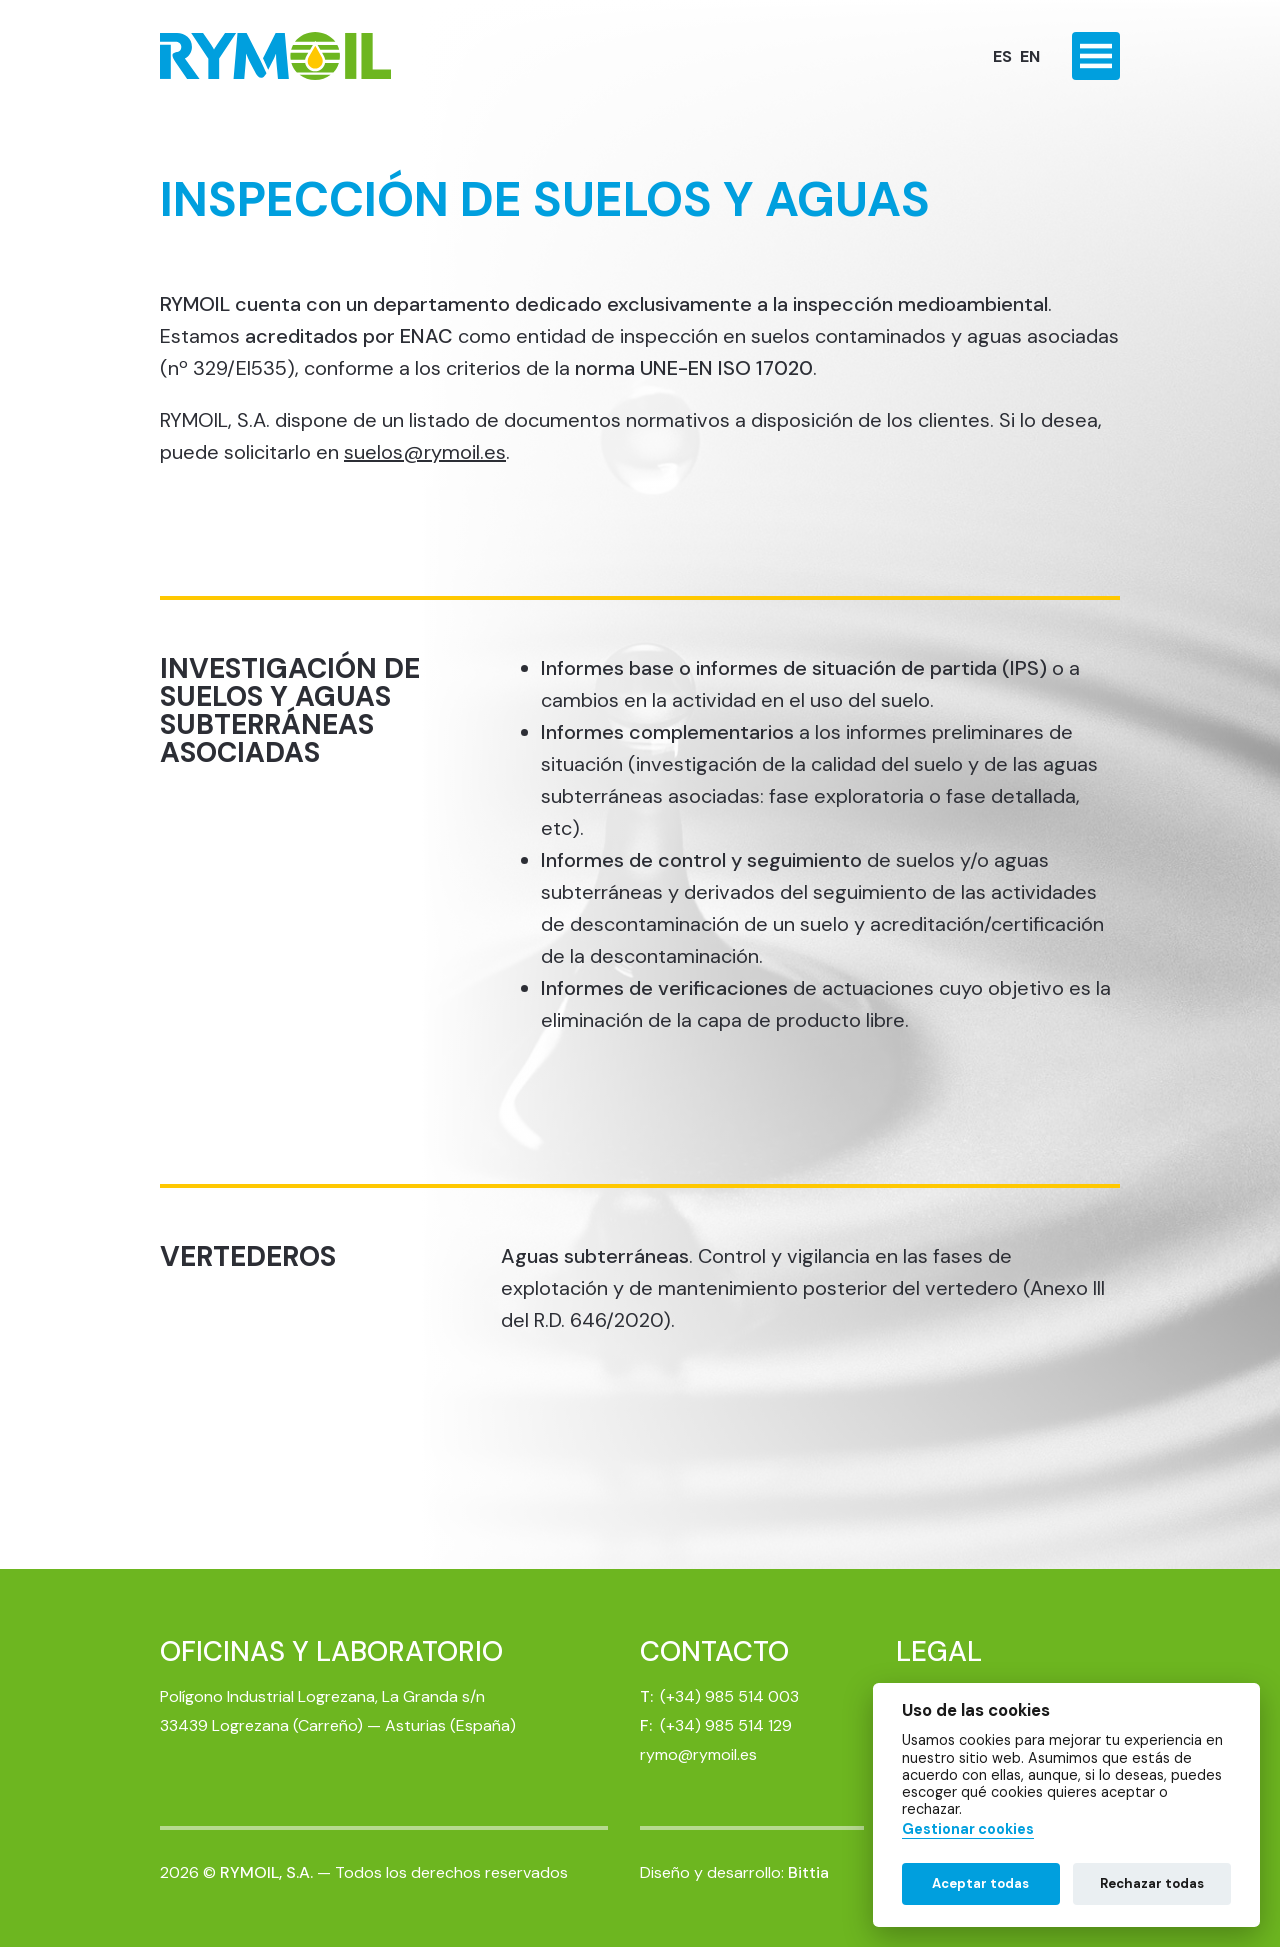 The height and width of the screenshot is (1947, 1280). I want to click on rymo@rymoil.es, so click(698, 1754).